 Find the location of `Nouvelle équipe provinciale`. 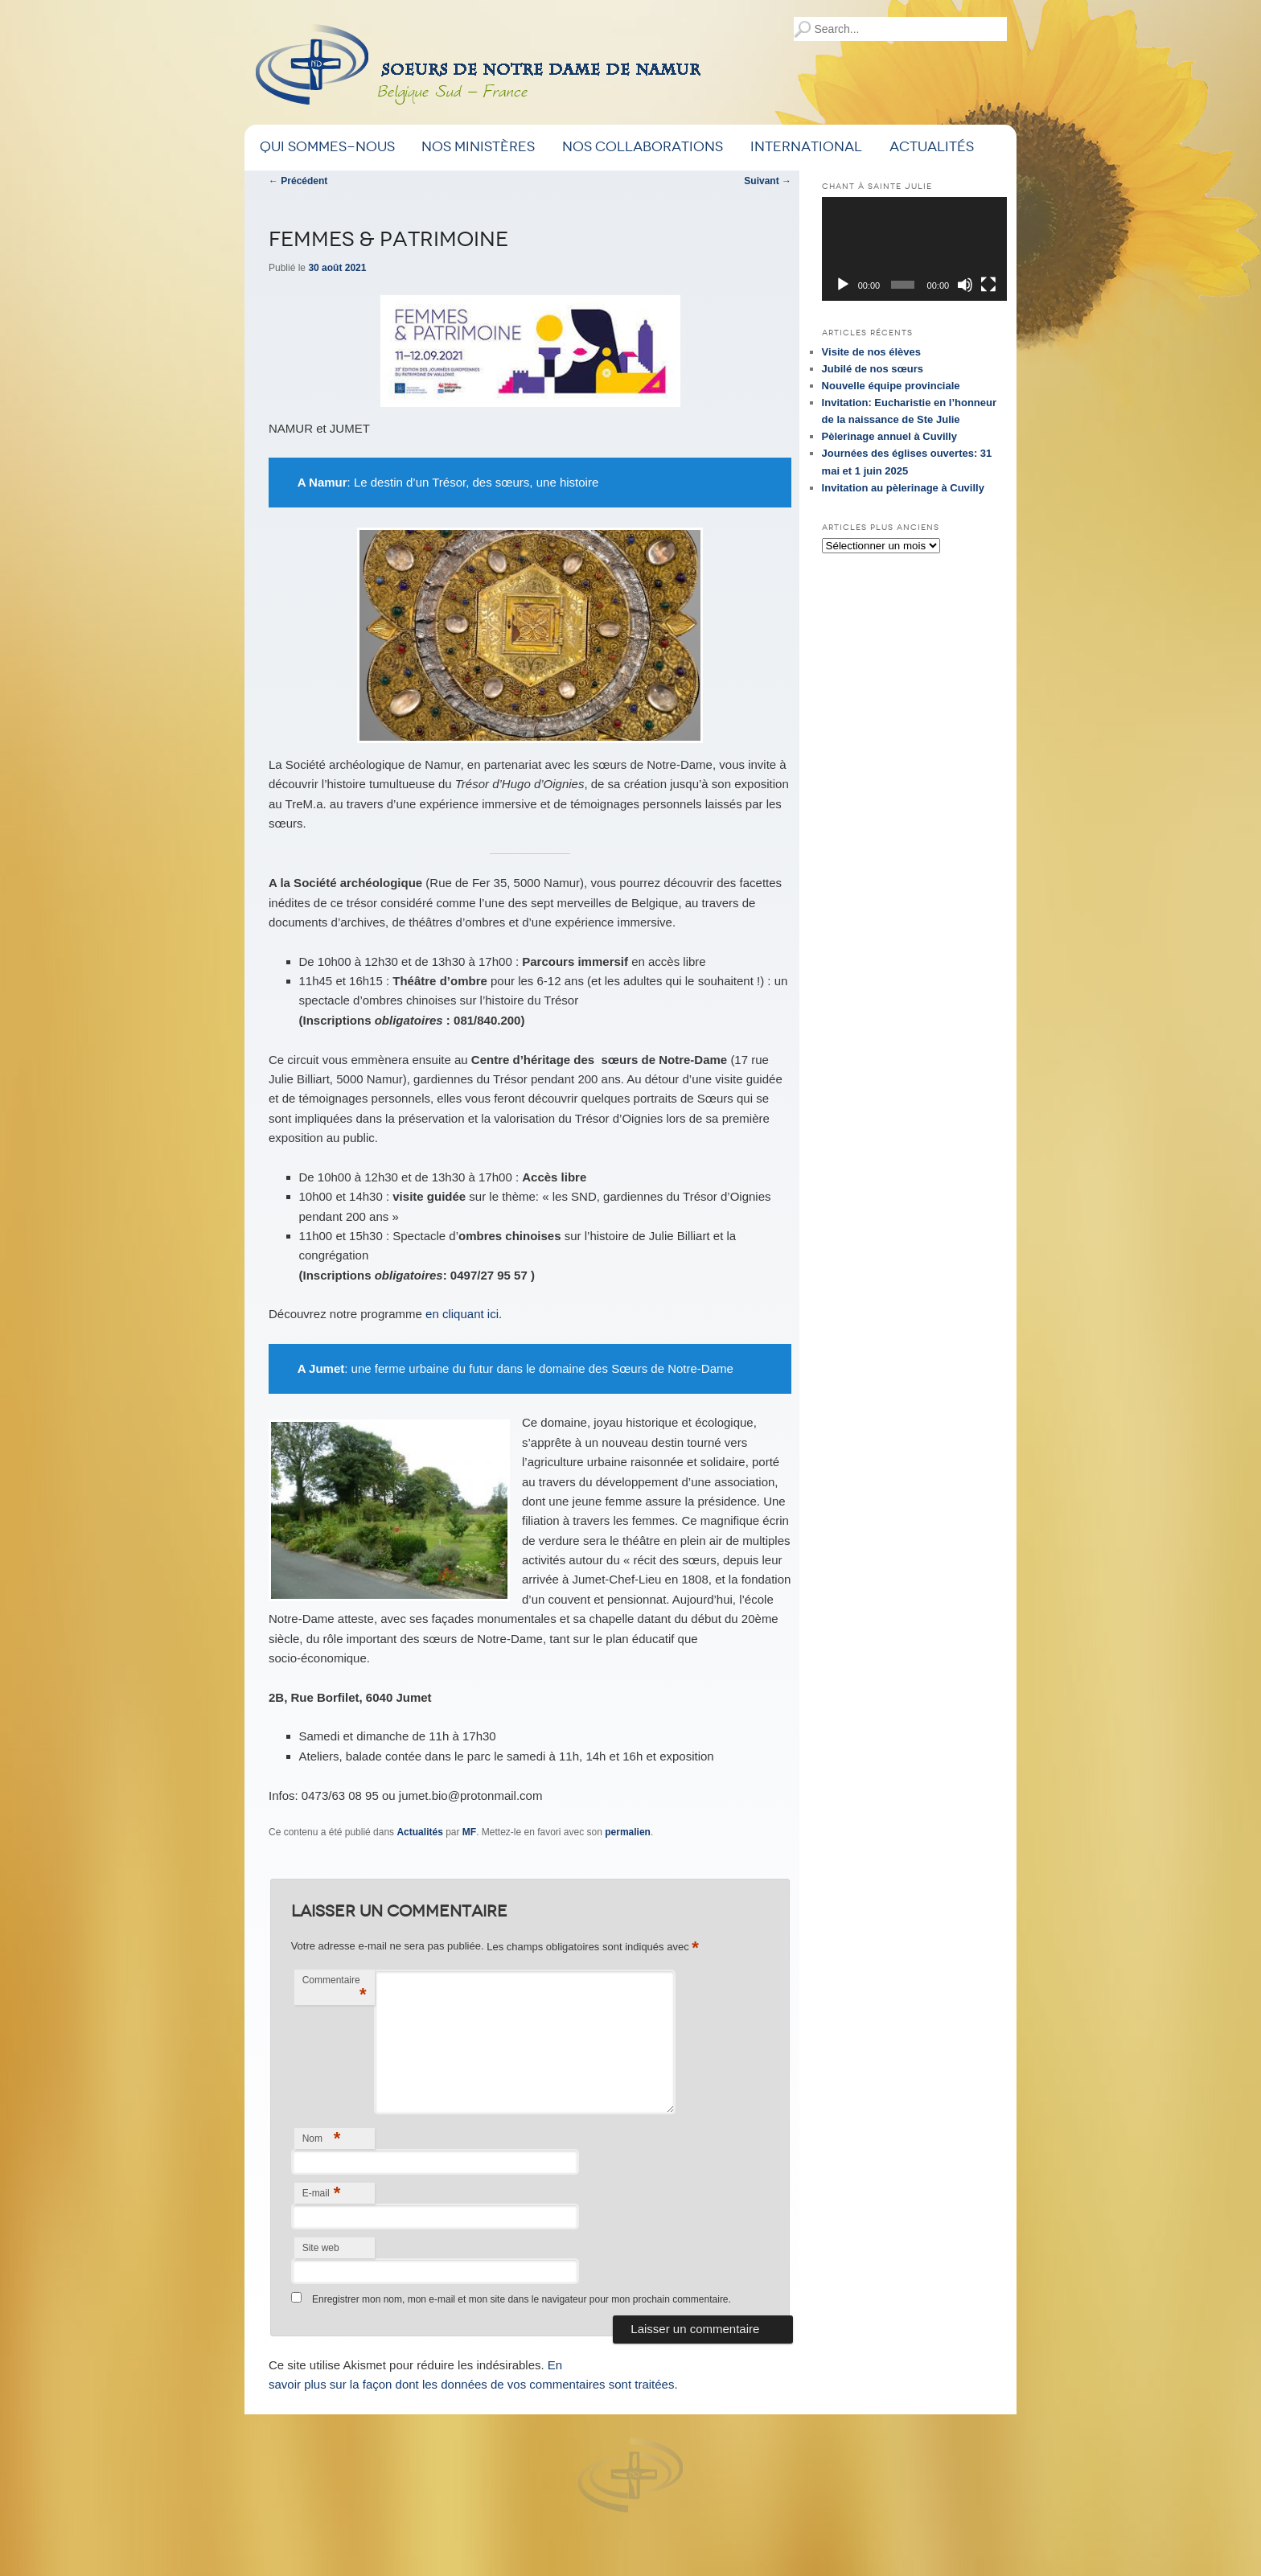

Nouvelle équipe provinciale is located at coordinates (891, 386).